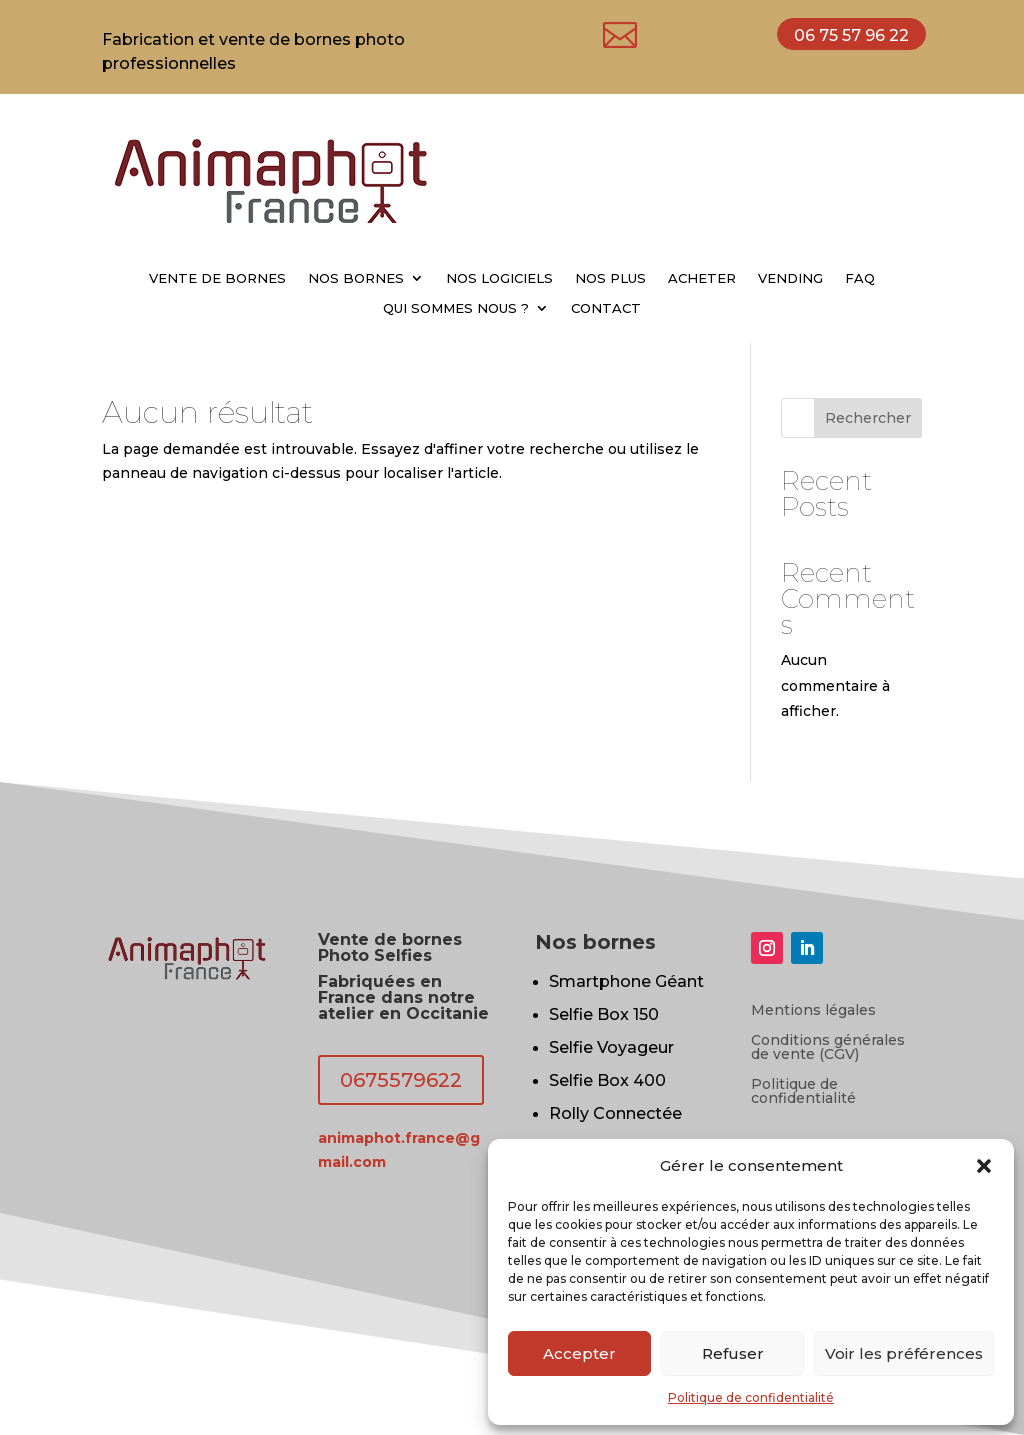  Describe the element at coordinates (626, 981) in the screenshot. I see `Smartphone Géant` at that location.